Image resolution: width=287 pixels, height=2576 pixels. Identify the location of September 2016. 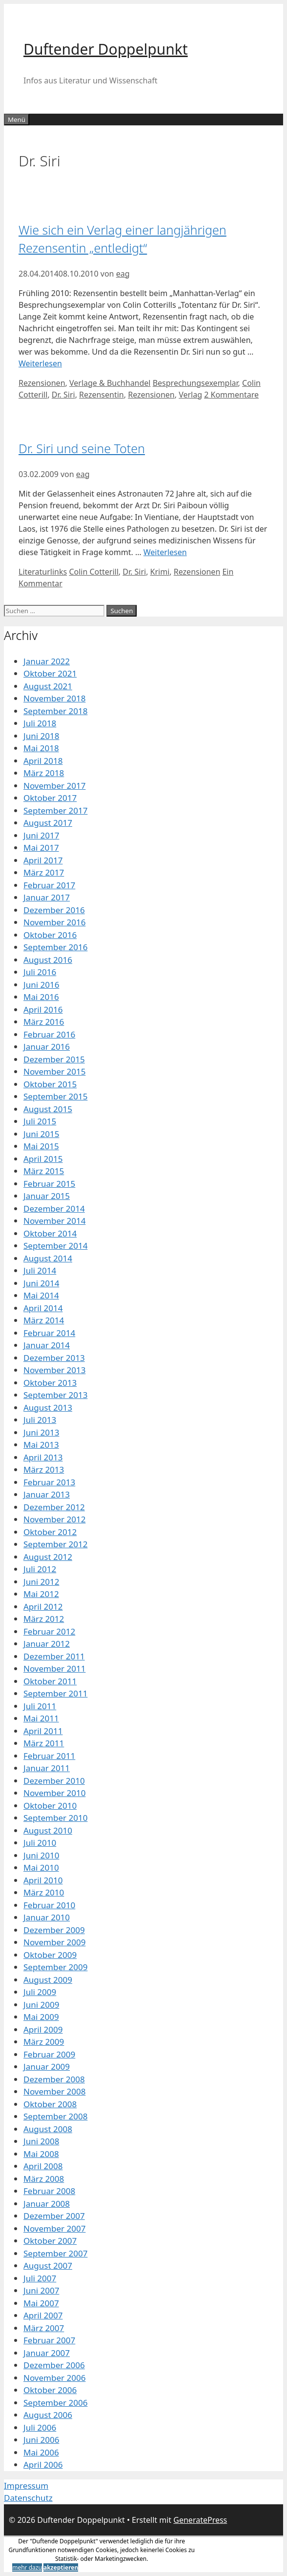
(55, 947).